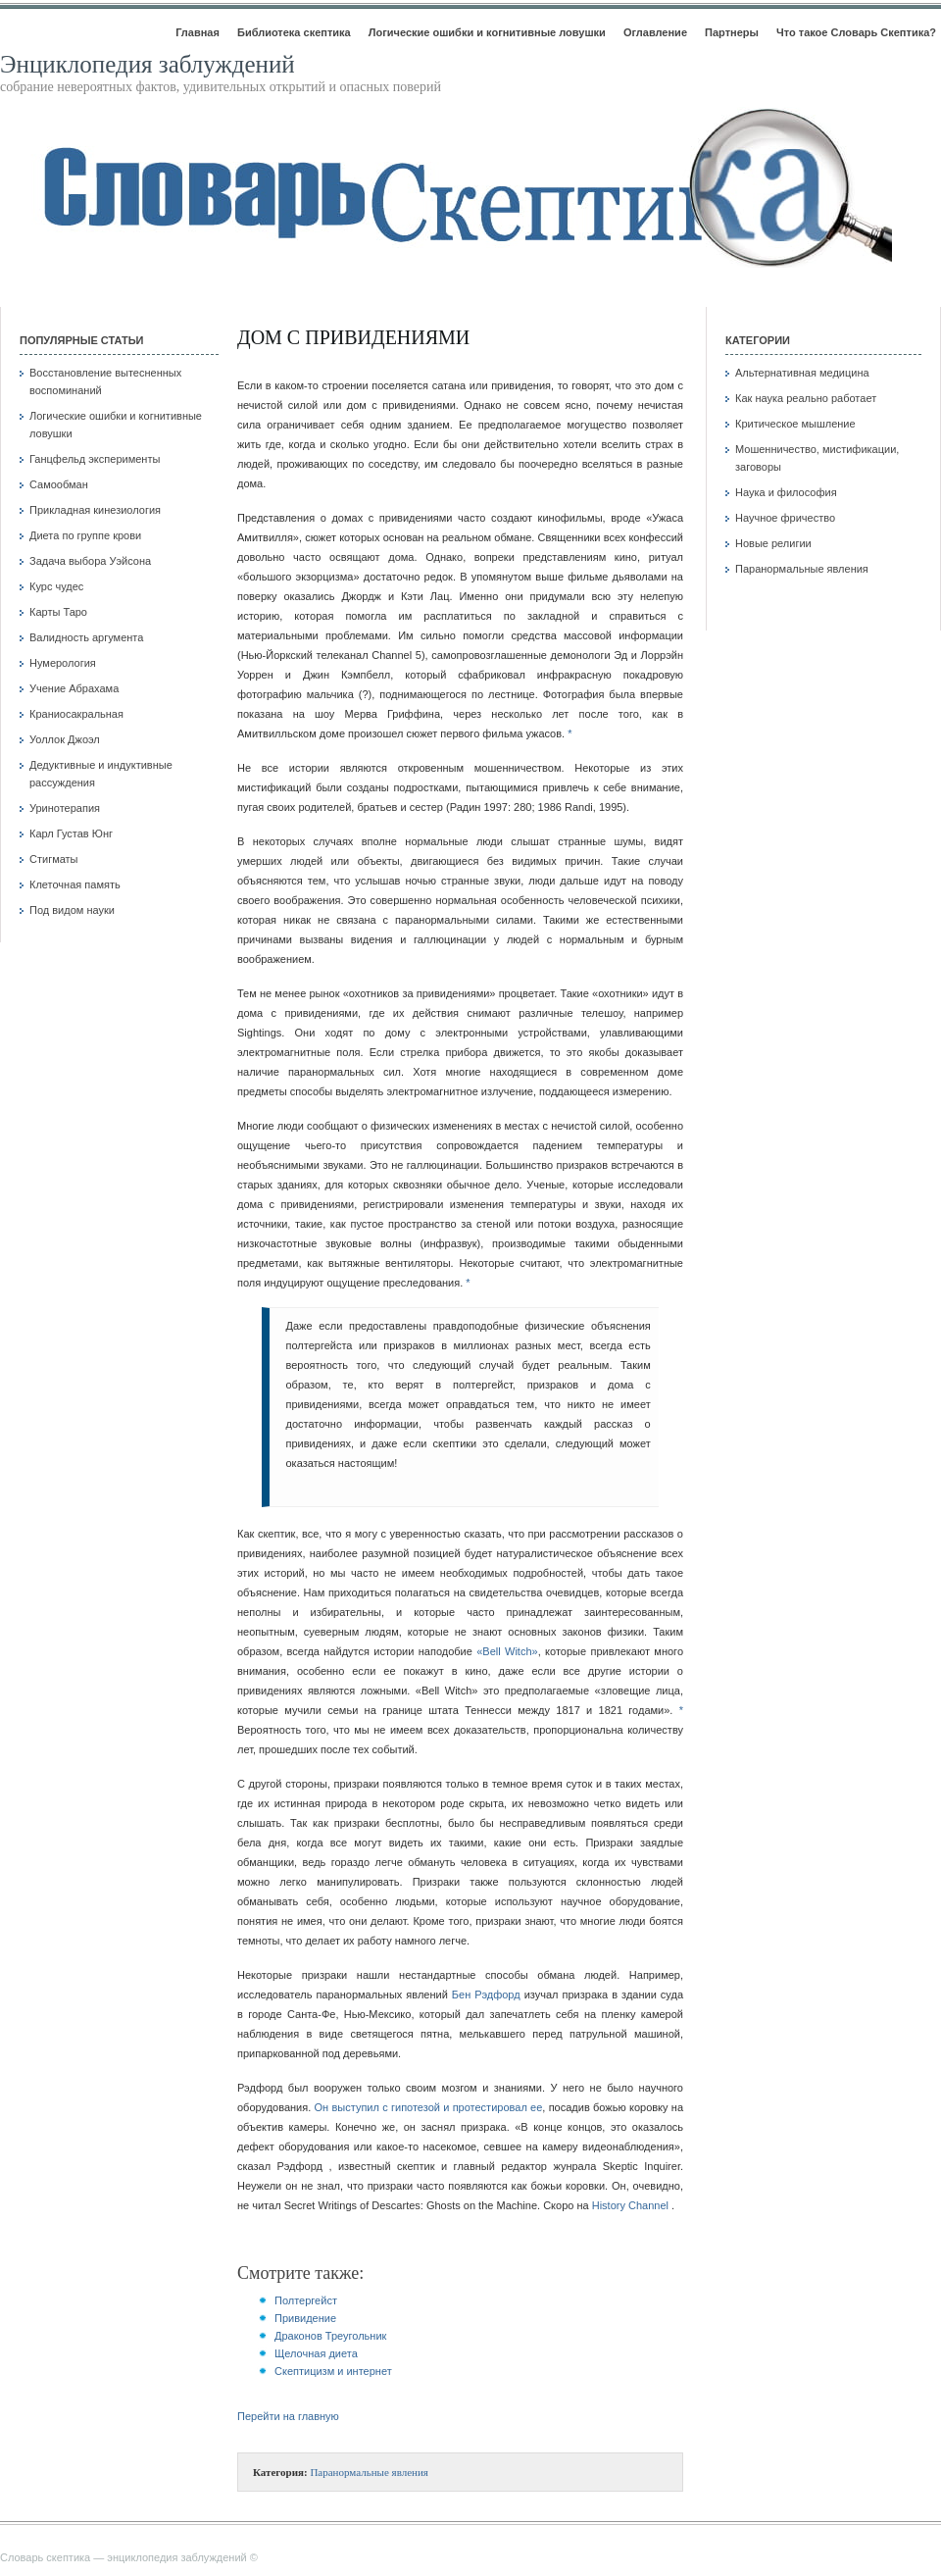 The image size is (941, 2576). Describe the element at coordinates (58, 612) in the screenshot. I see `Карты Таро` at that location.